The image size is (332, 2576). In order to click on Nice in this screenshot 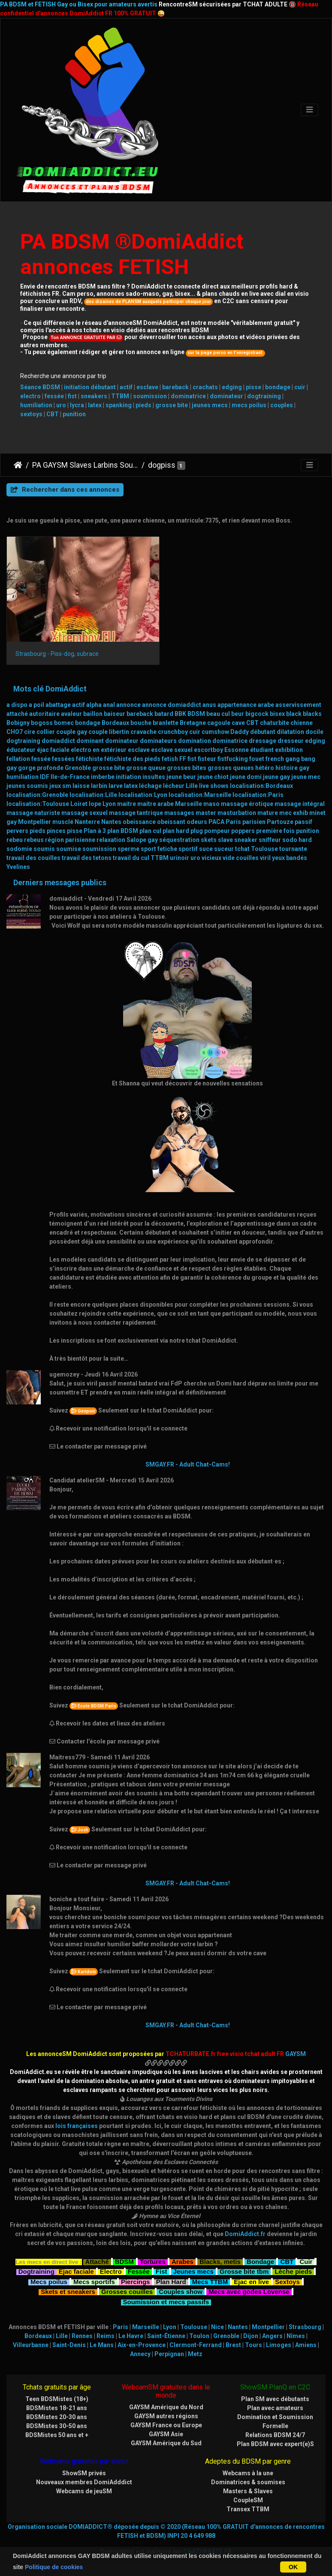, I will do `click(217, 2327)`.